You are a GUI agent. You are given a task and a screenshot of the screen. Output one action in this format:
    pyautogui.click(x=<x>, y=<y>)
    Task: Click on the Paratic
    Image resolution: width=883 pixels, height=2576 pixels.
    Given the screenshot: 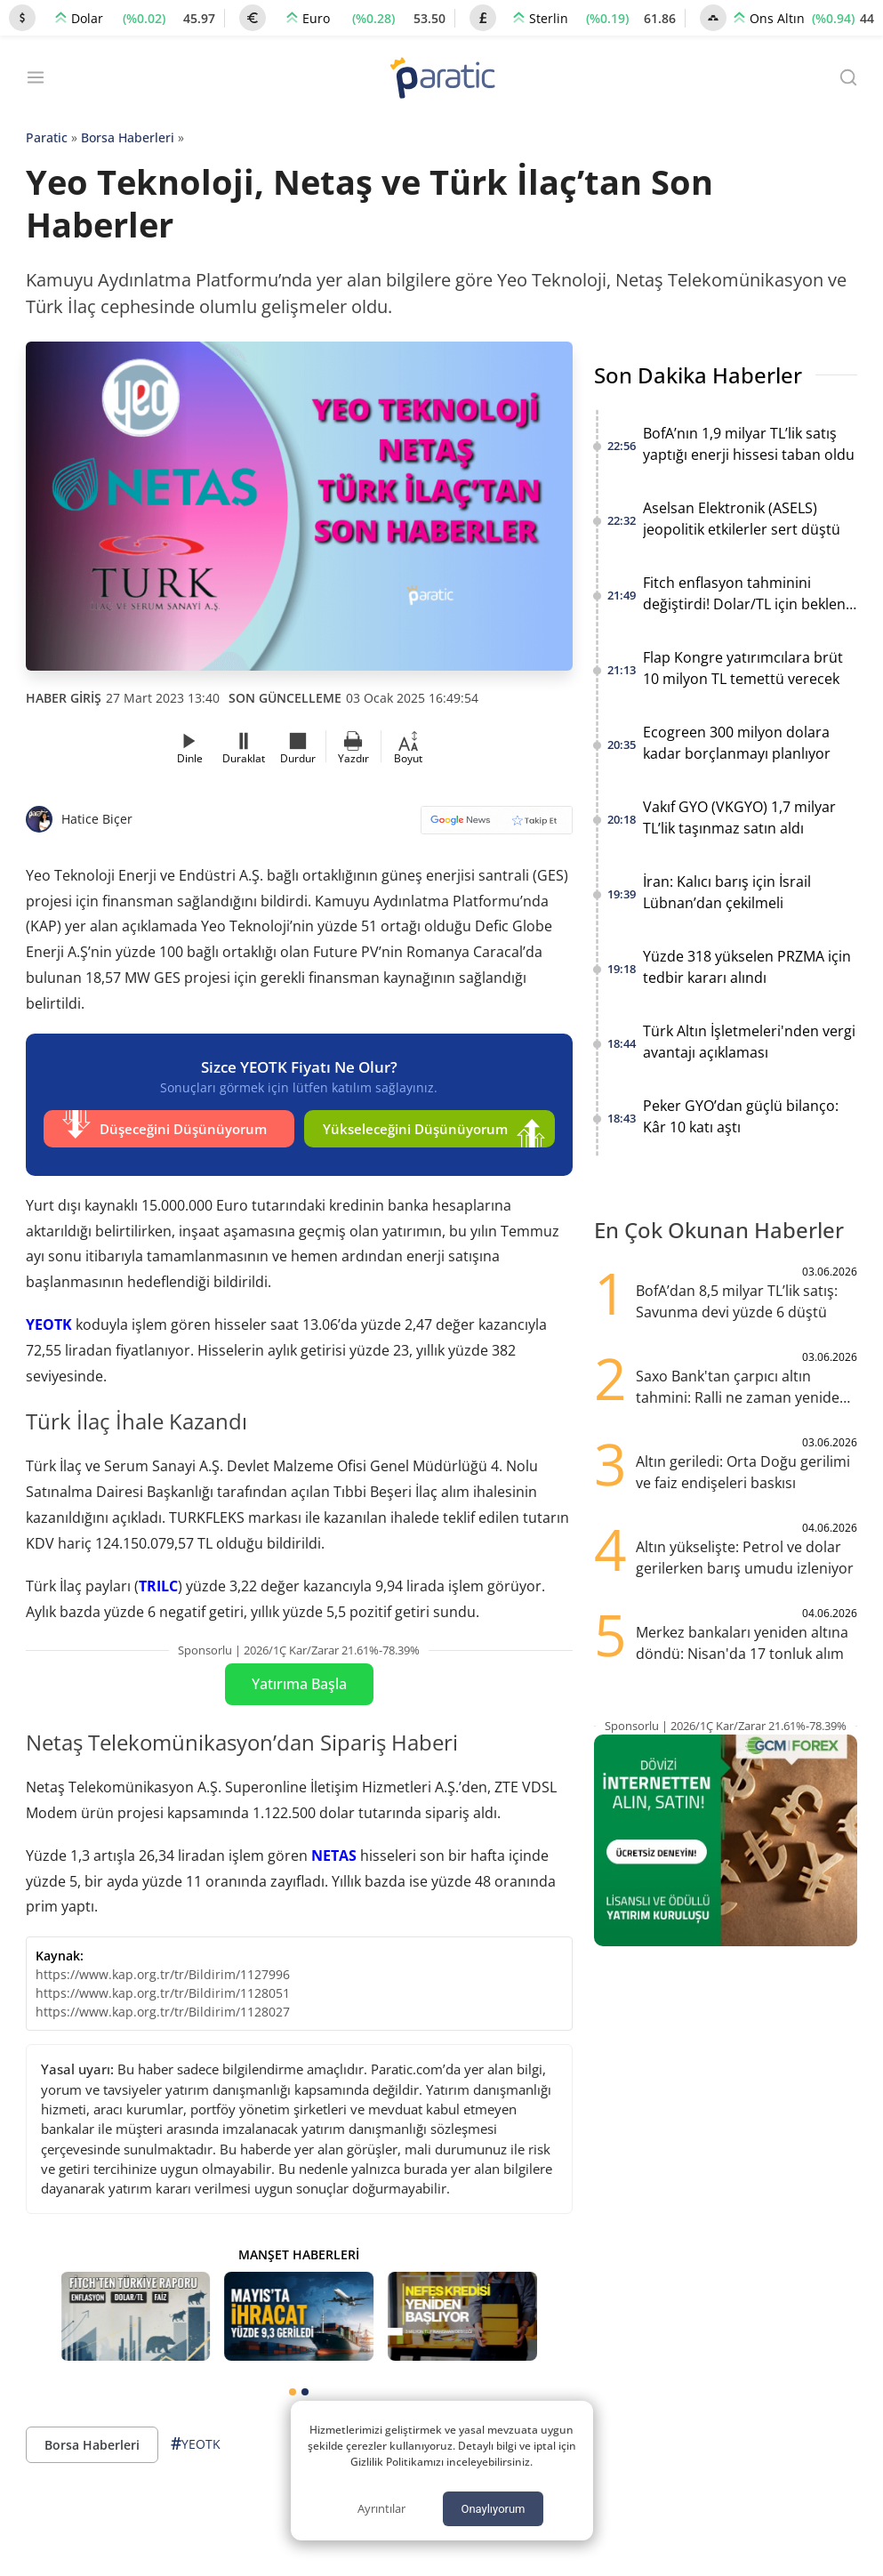 What is the action you would take?
    pyautogui.click(x=47, y=137)
    